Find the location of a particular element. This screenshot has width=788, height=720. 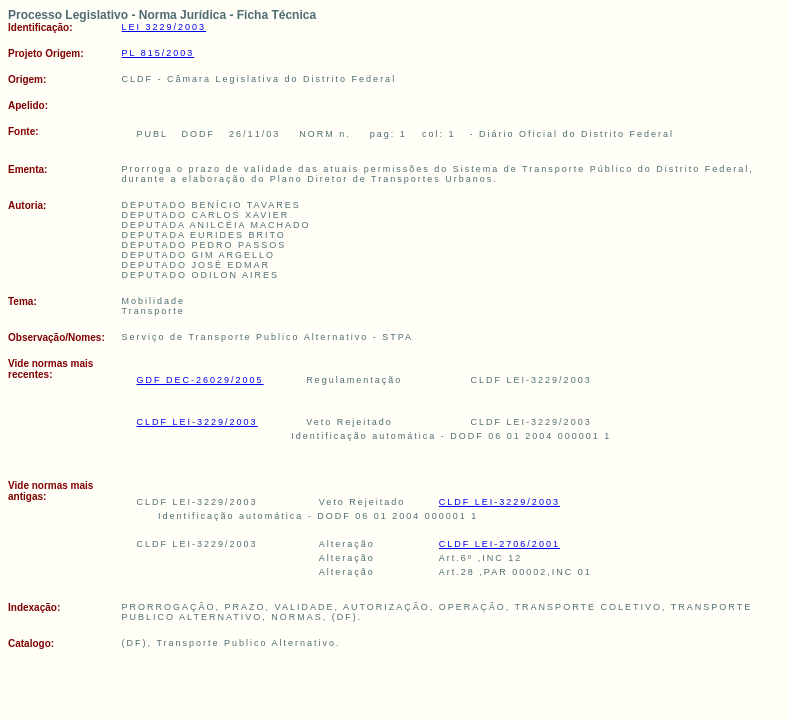

LEI 3229/2003 is located at coordinates (164, 27).